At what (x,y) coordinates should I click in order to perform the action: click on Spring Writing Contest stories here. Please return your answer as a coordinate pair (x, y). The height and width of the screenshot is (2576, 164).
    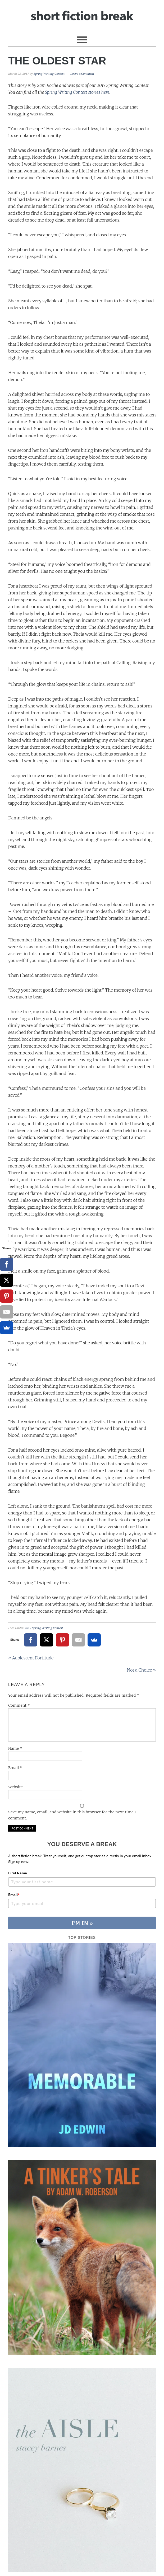
    Looking at the image, I should click on (77, 92).